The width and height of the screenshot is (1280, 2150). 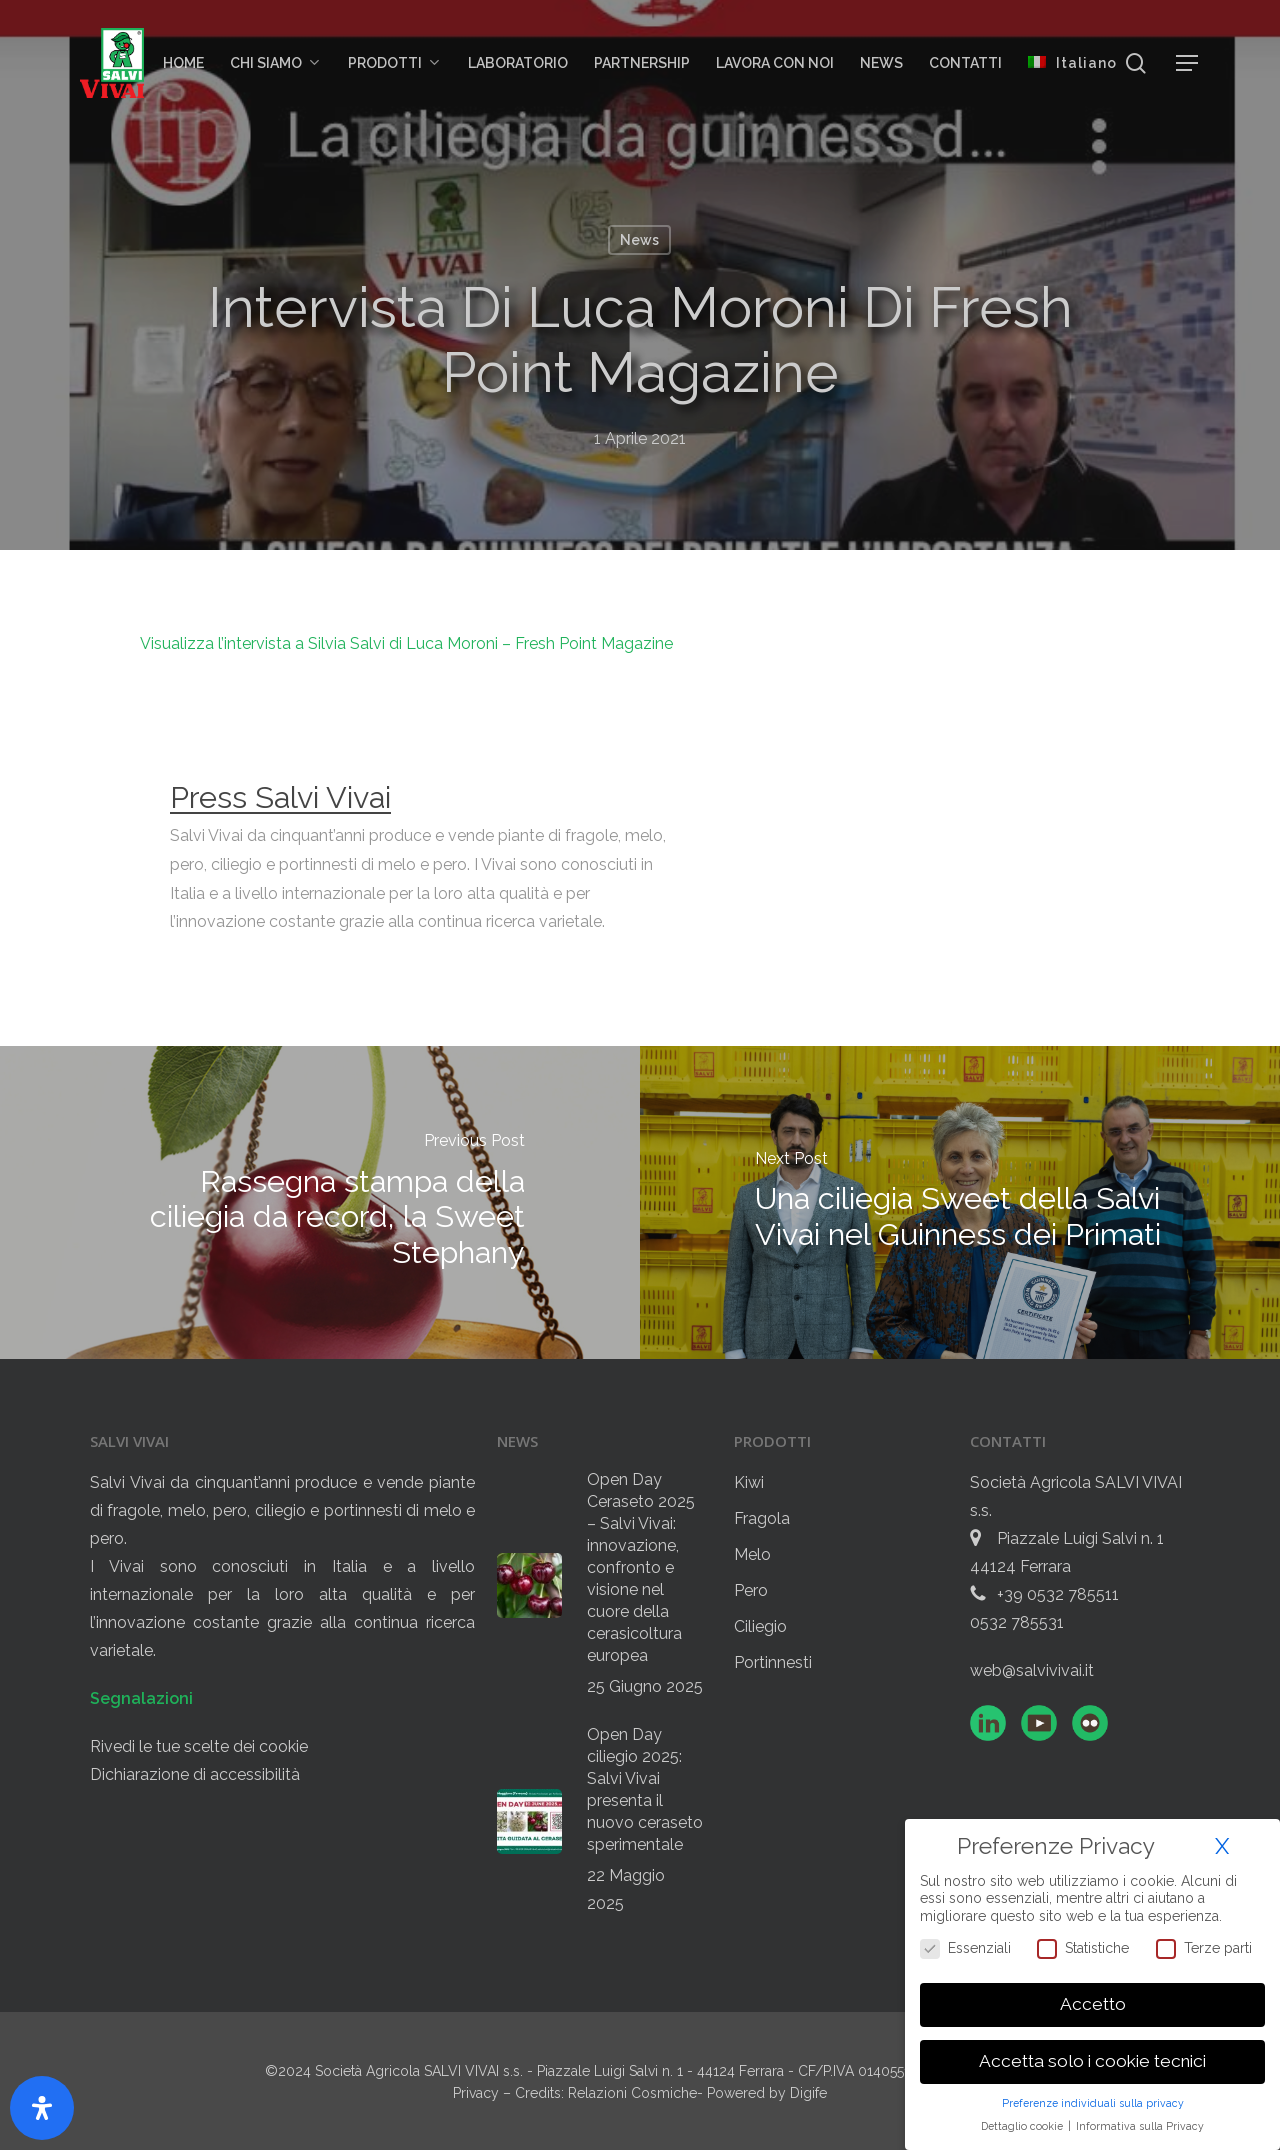 What do you see at coordinates (751, 1590) in the screenshot?
I see `Pero` at bounding box center [751, 1590].